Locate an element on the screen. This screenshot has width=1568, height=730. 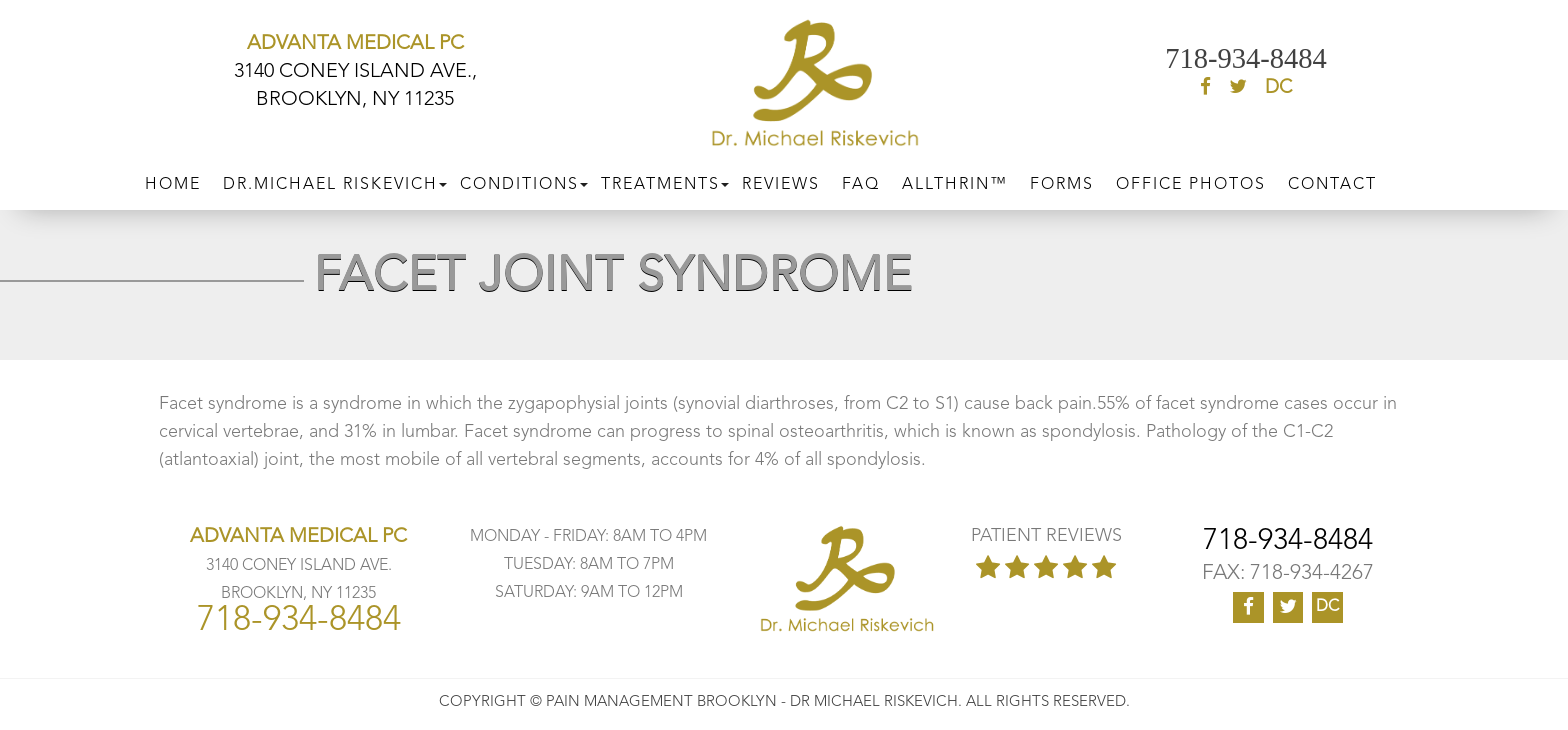
CONTACT is located at coordinates (1332, 179).